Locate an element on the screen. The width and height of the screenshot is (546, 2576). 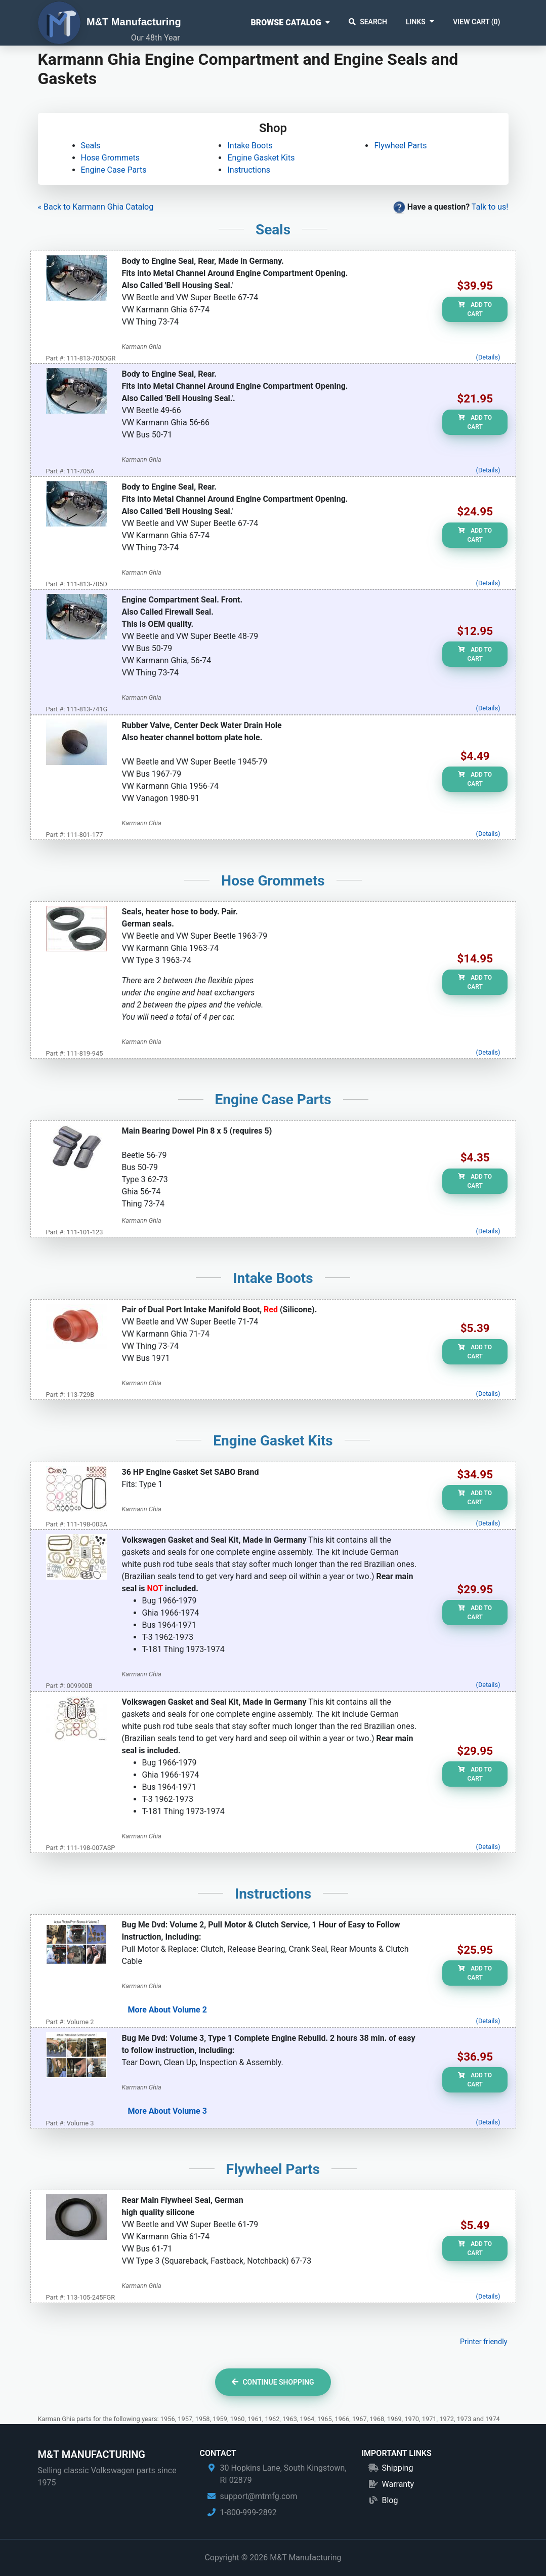
Engine Case Parts is located at coordinates (114, 170).